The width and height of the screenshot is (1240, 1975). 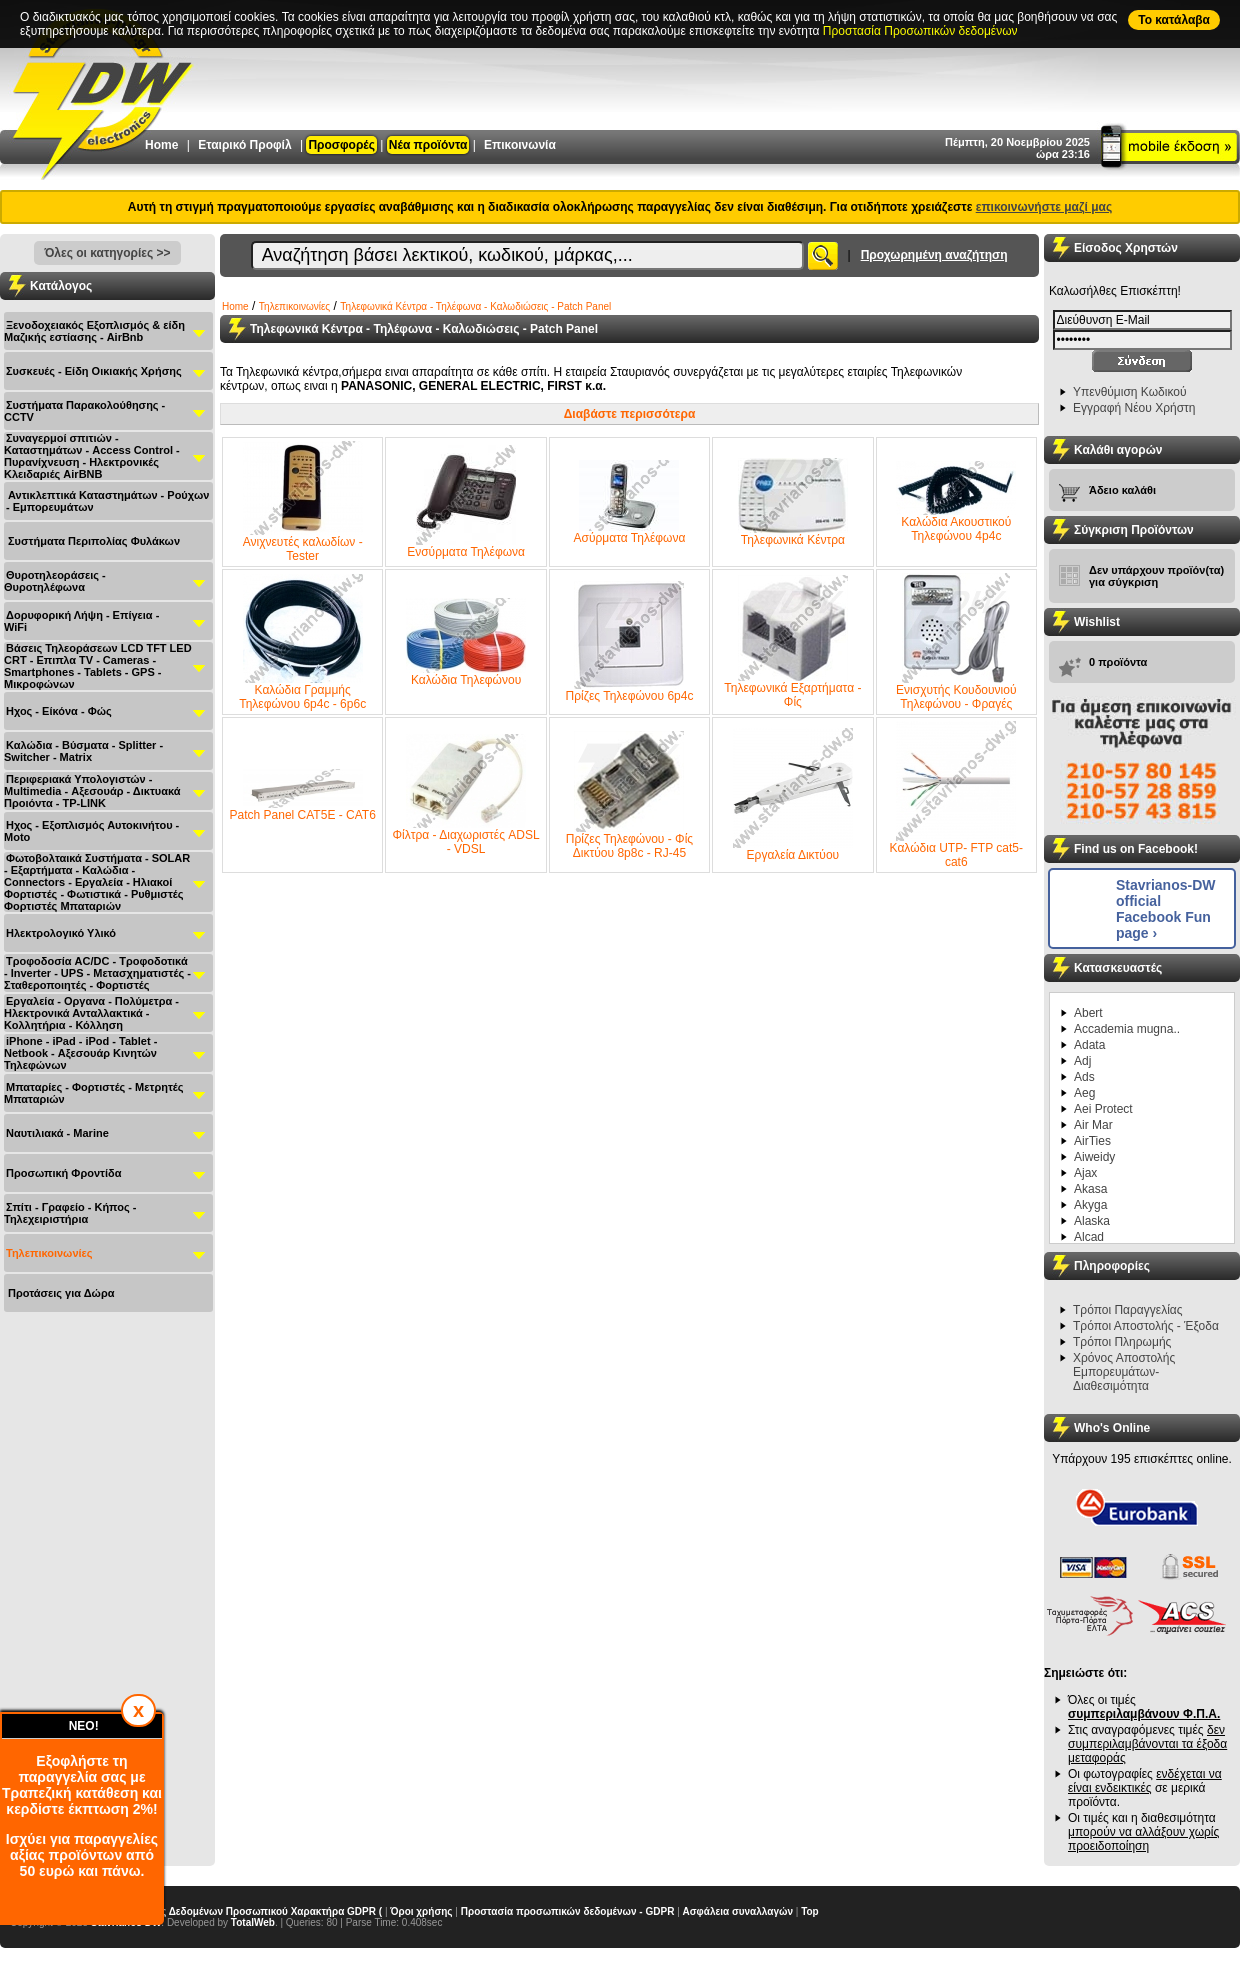 I want to click on TotalWeb, so click(x=253, y=1922).